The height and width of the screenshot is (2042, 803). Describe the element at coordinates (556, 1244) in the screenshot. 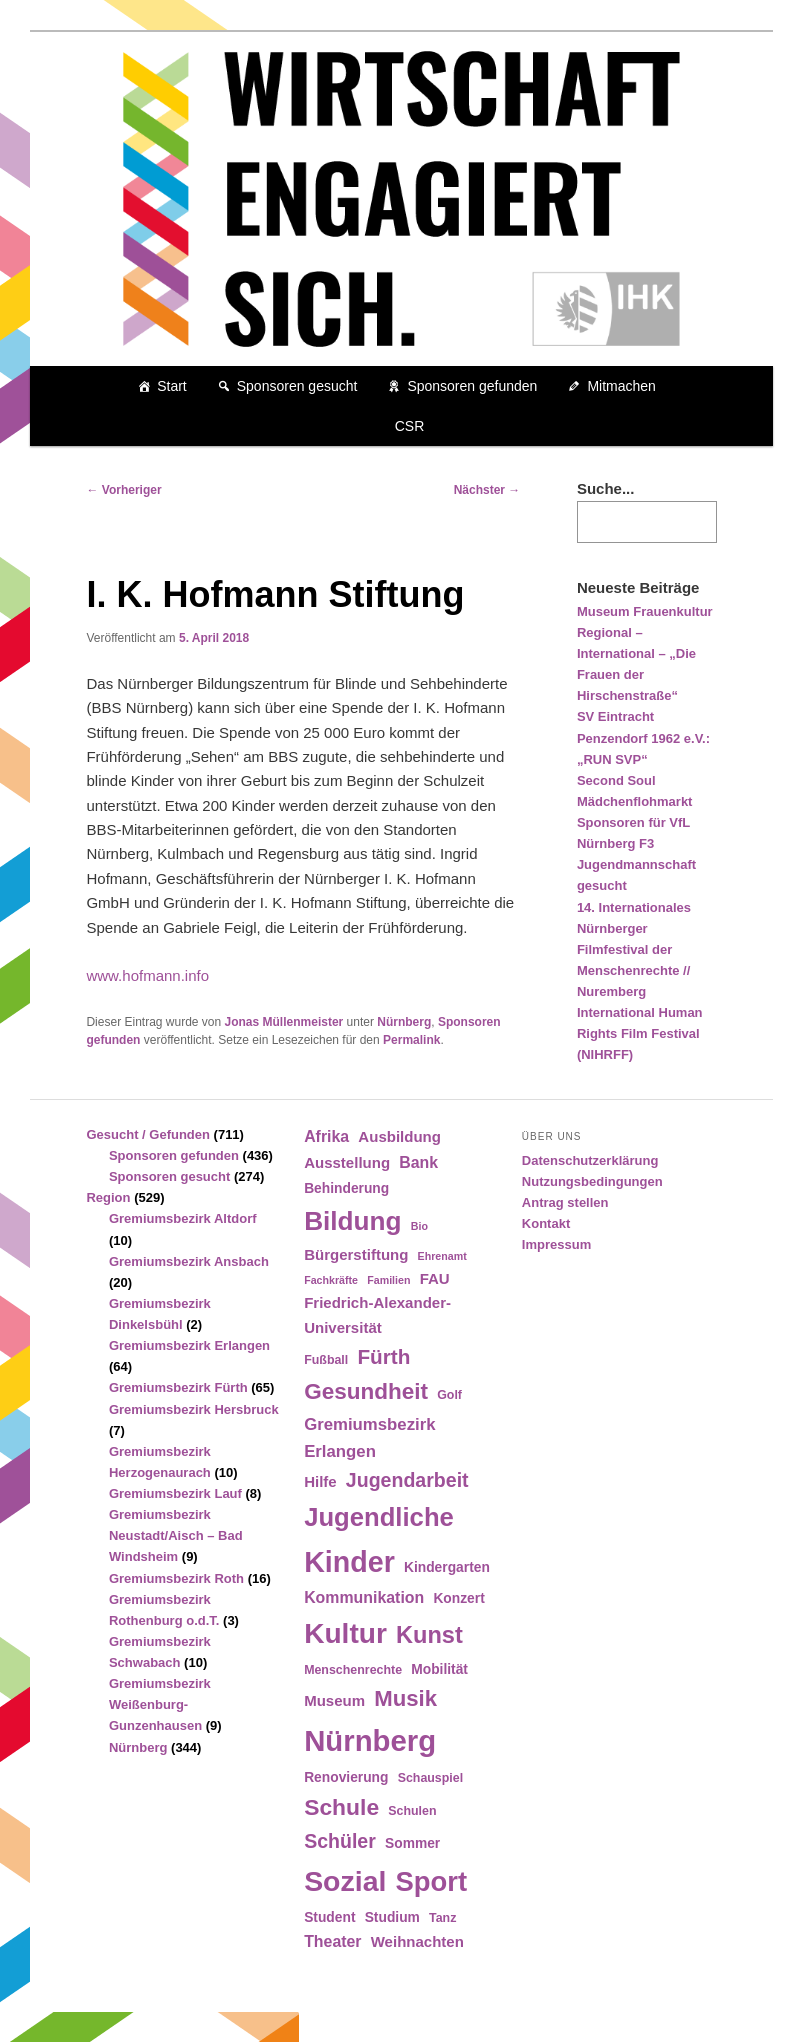

I see `Impressum` at that location.